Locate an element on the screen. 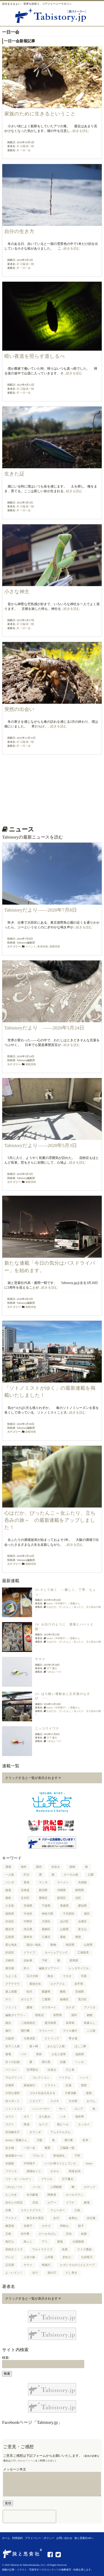  メバル is located at coordinates (36, 2187).